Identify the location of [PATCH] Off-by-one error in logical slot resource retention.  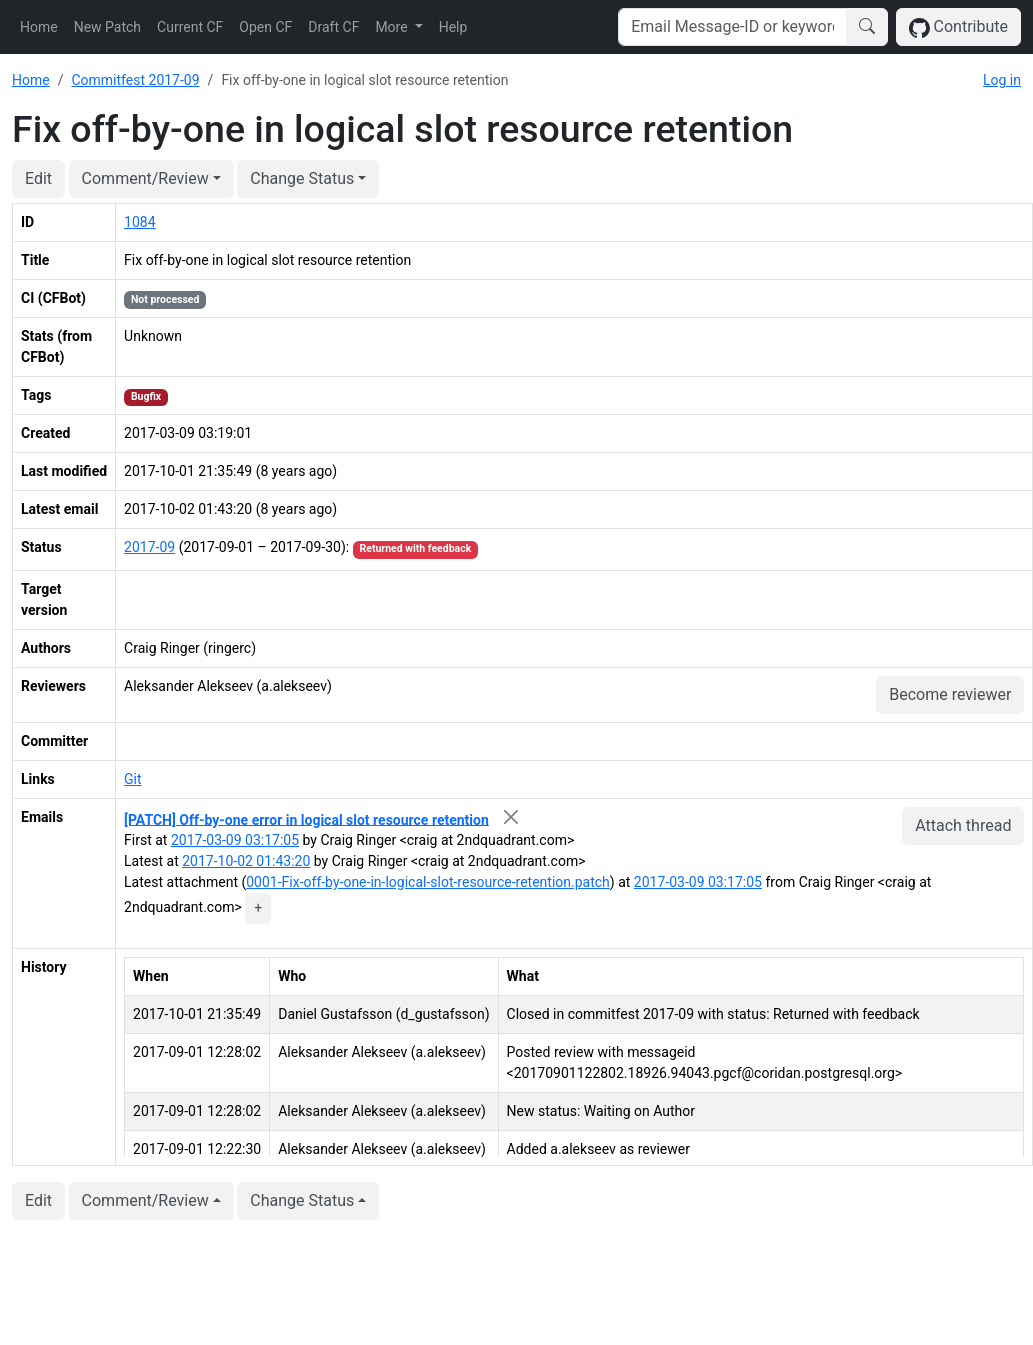
(306, 819).